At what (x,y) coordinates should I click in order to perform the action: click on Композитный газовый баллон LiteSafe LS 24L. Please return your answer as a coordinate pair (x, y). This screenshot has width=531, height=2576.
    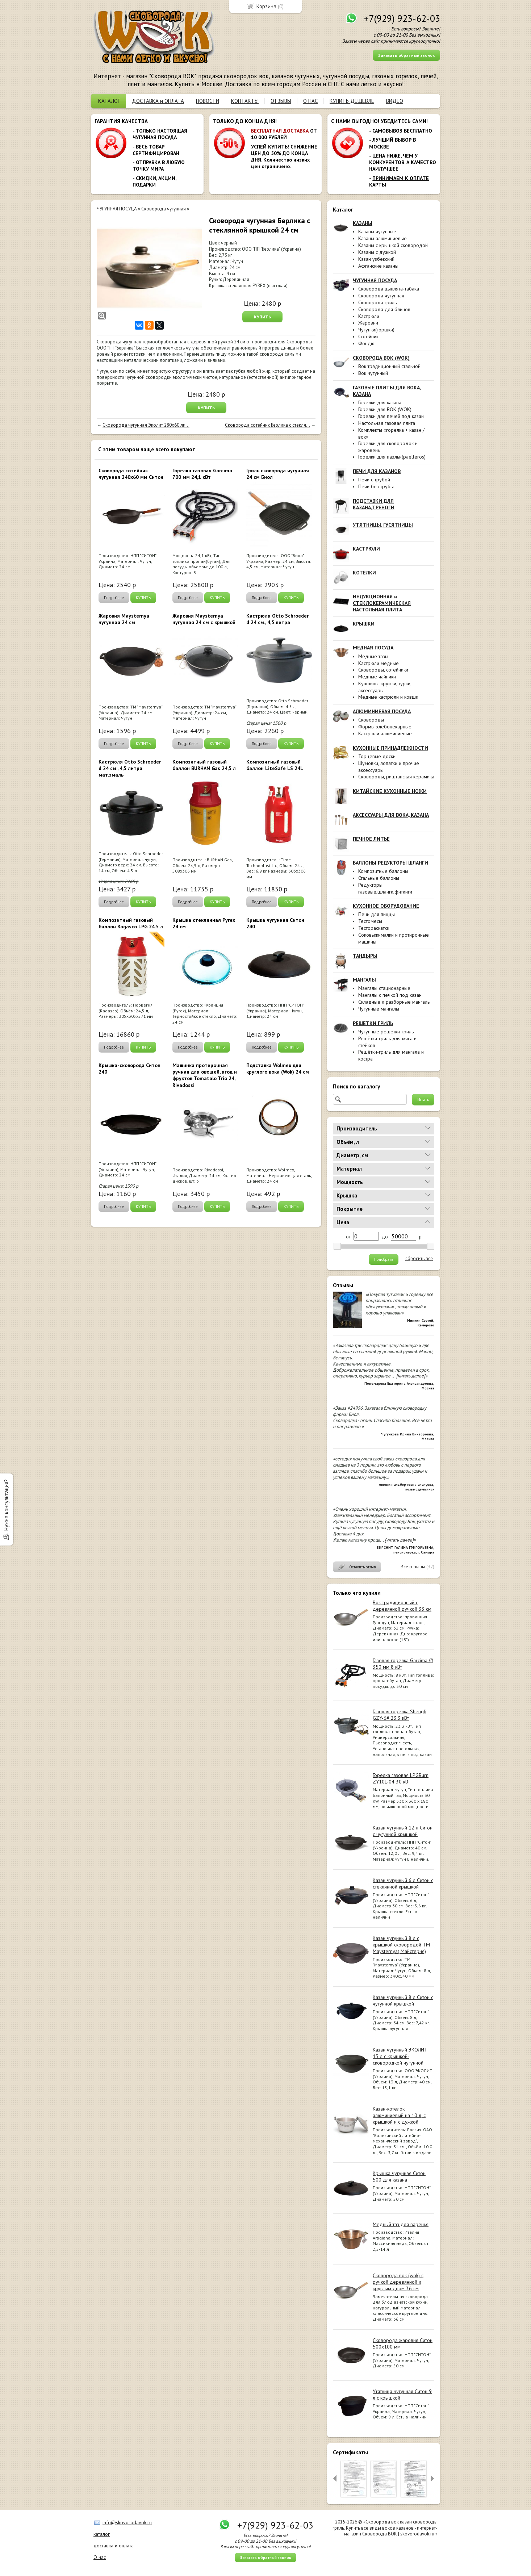
    Looking at the image, I should click on (274, 764).